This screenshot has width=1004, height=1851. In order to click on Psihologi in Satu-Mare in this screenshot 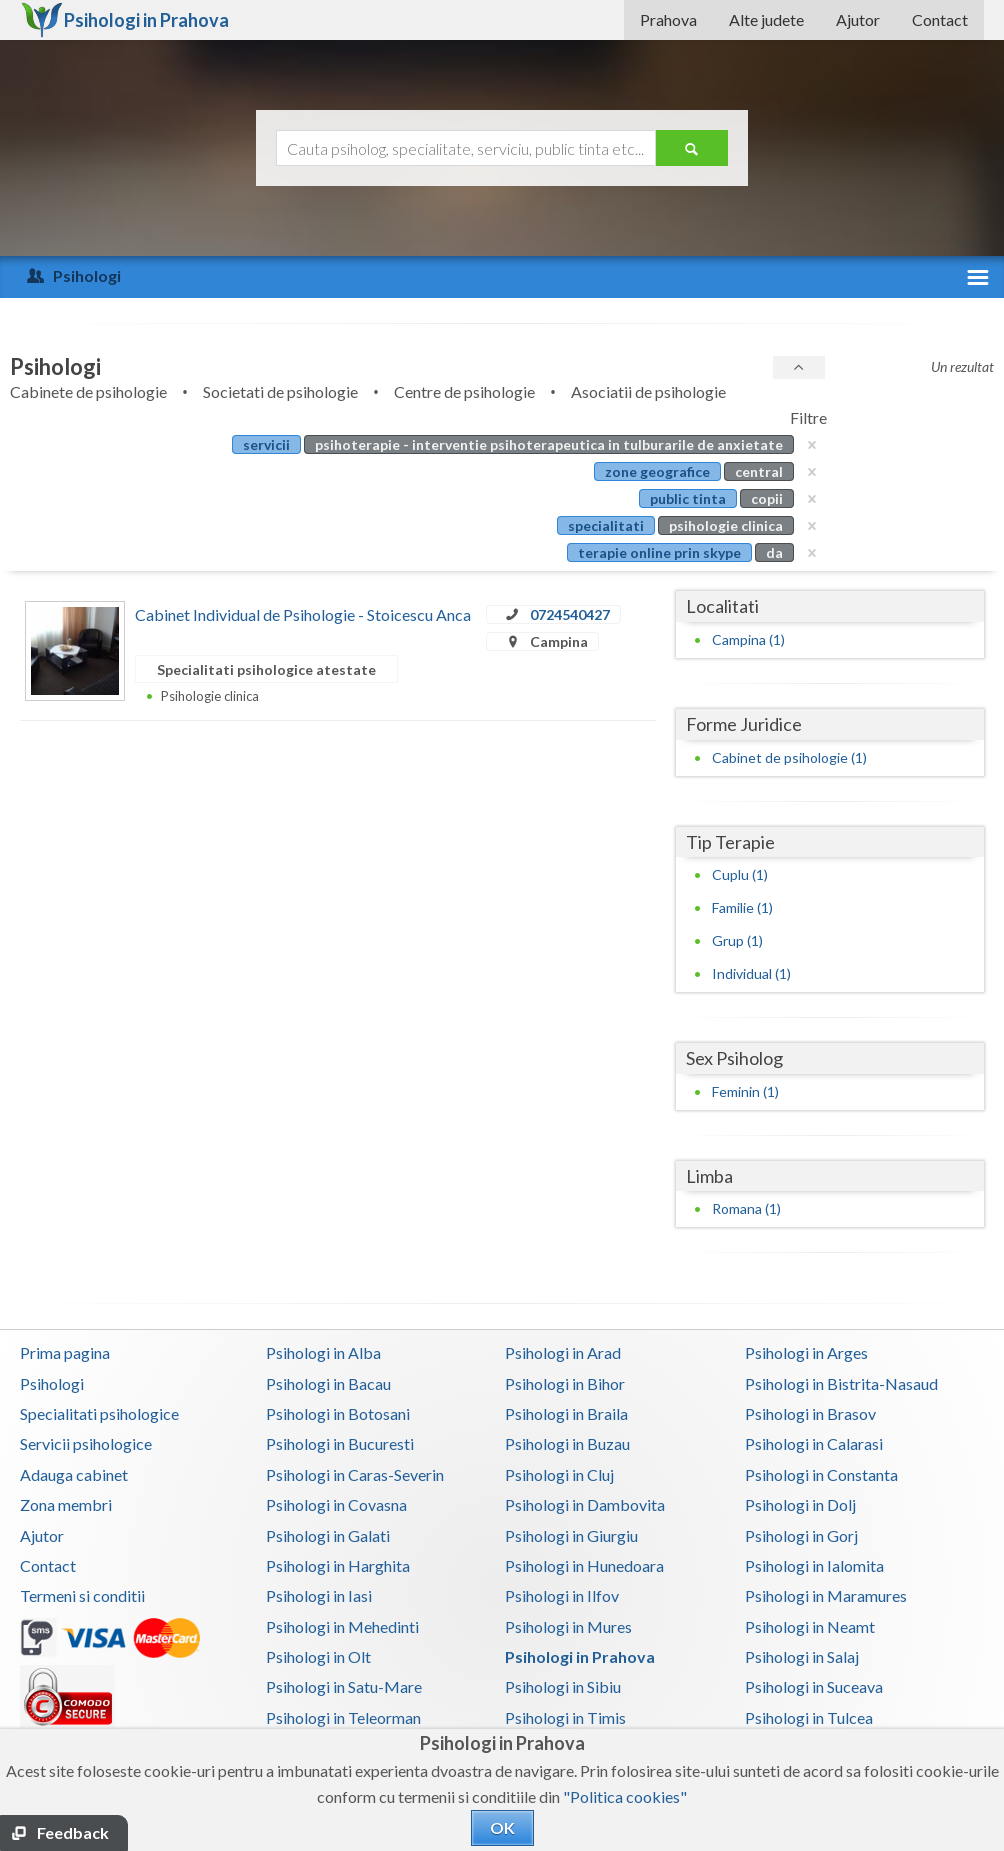, I will do `click(344, 1686)`.